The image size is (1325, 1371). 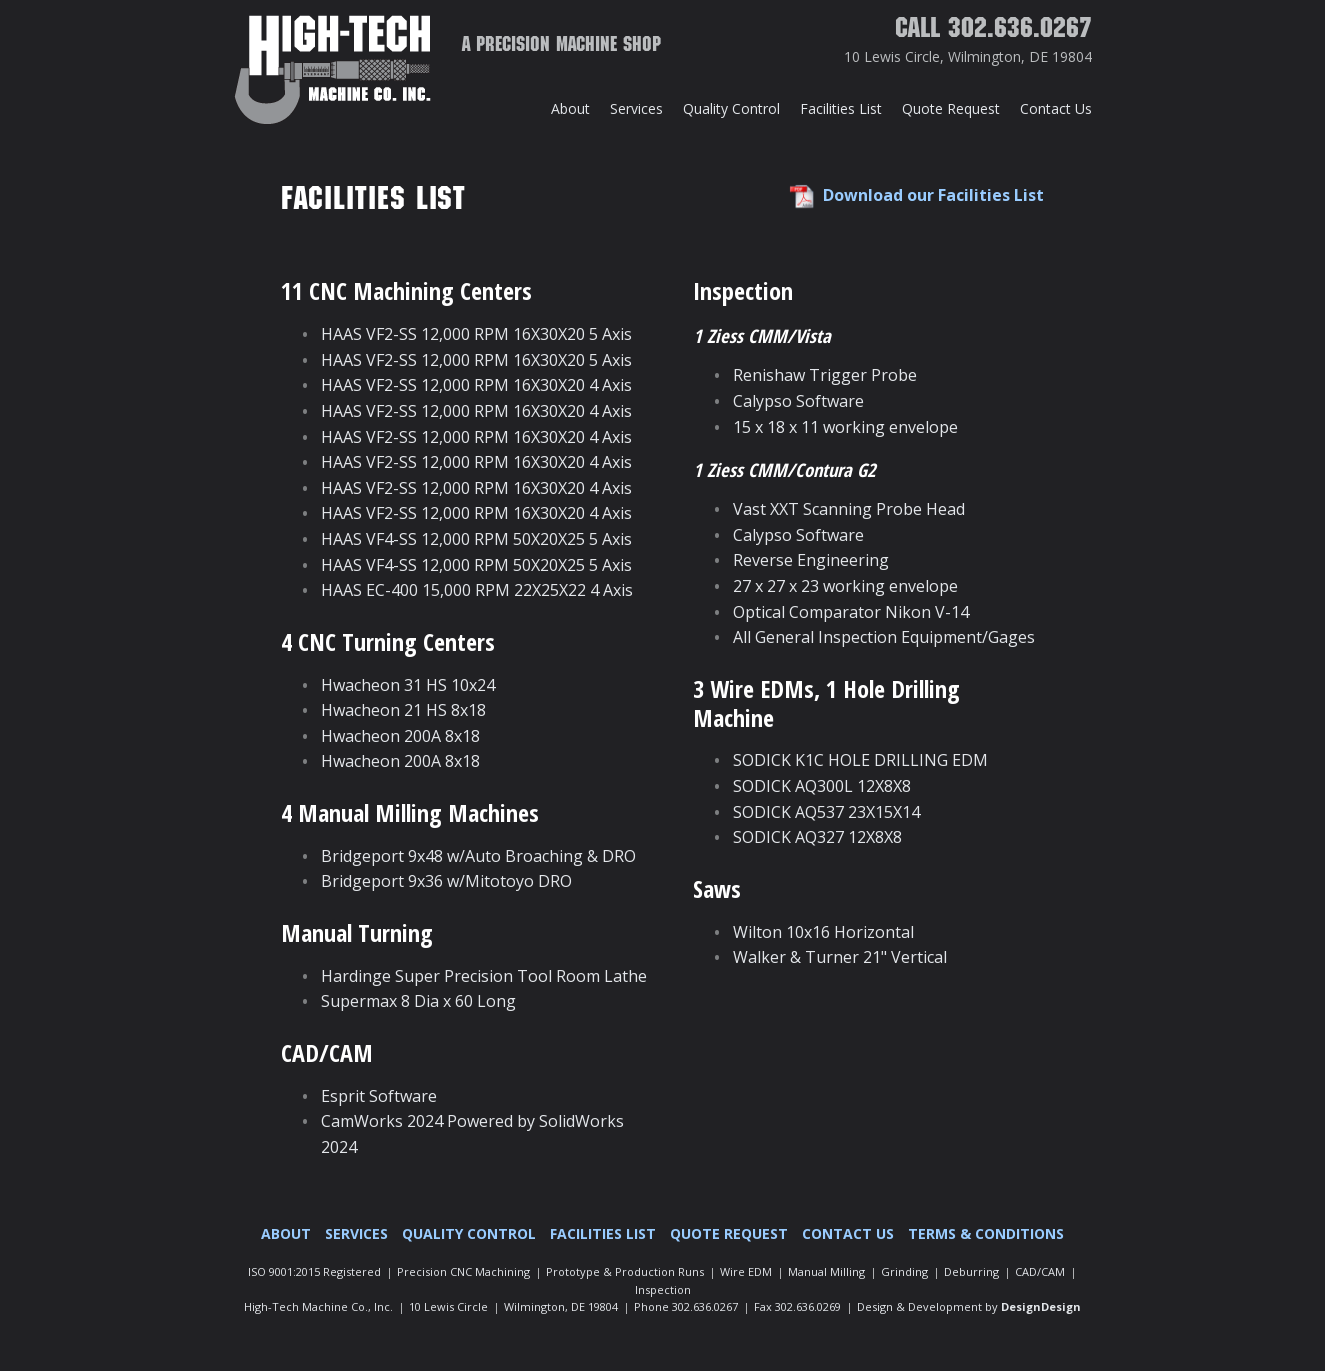 I want to click on DesignDesign, so click(x=1041, y=1306).